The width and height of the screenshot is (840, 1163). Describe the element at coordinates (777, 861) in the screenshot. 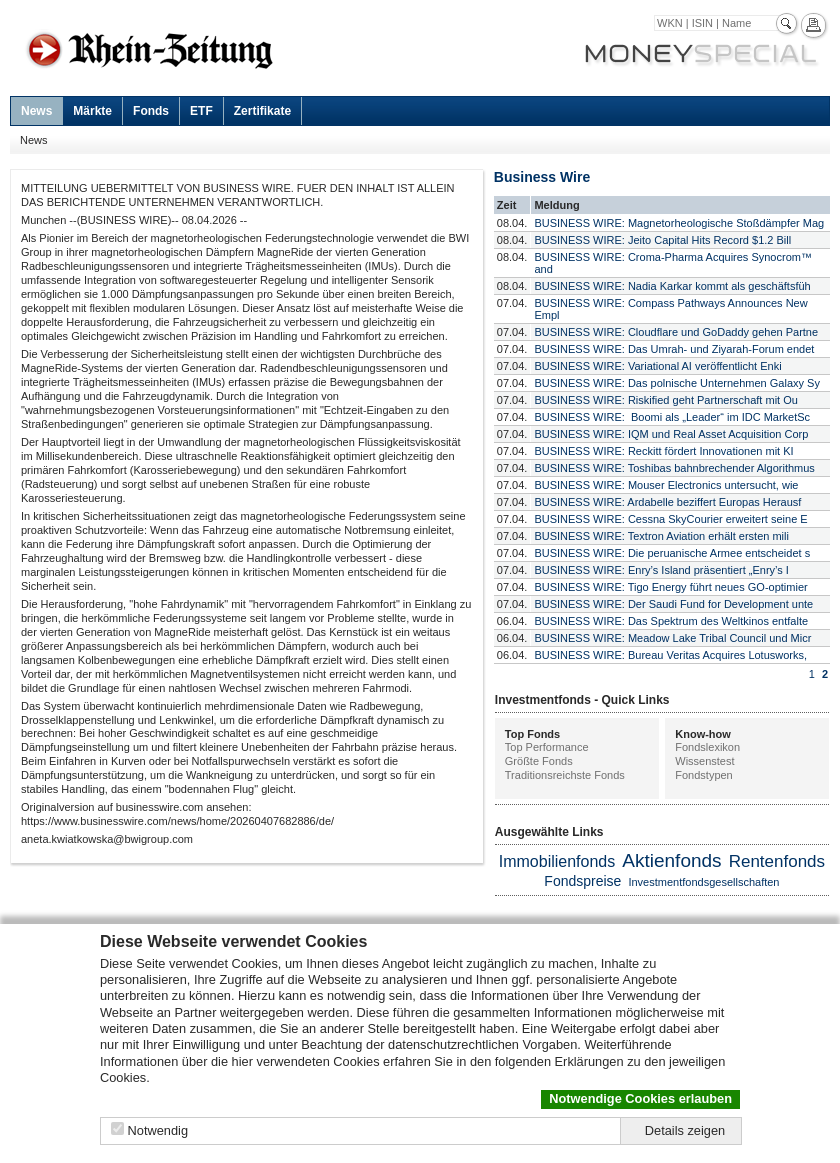

I see `Rentenfonds` at that location.